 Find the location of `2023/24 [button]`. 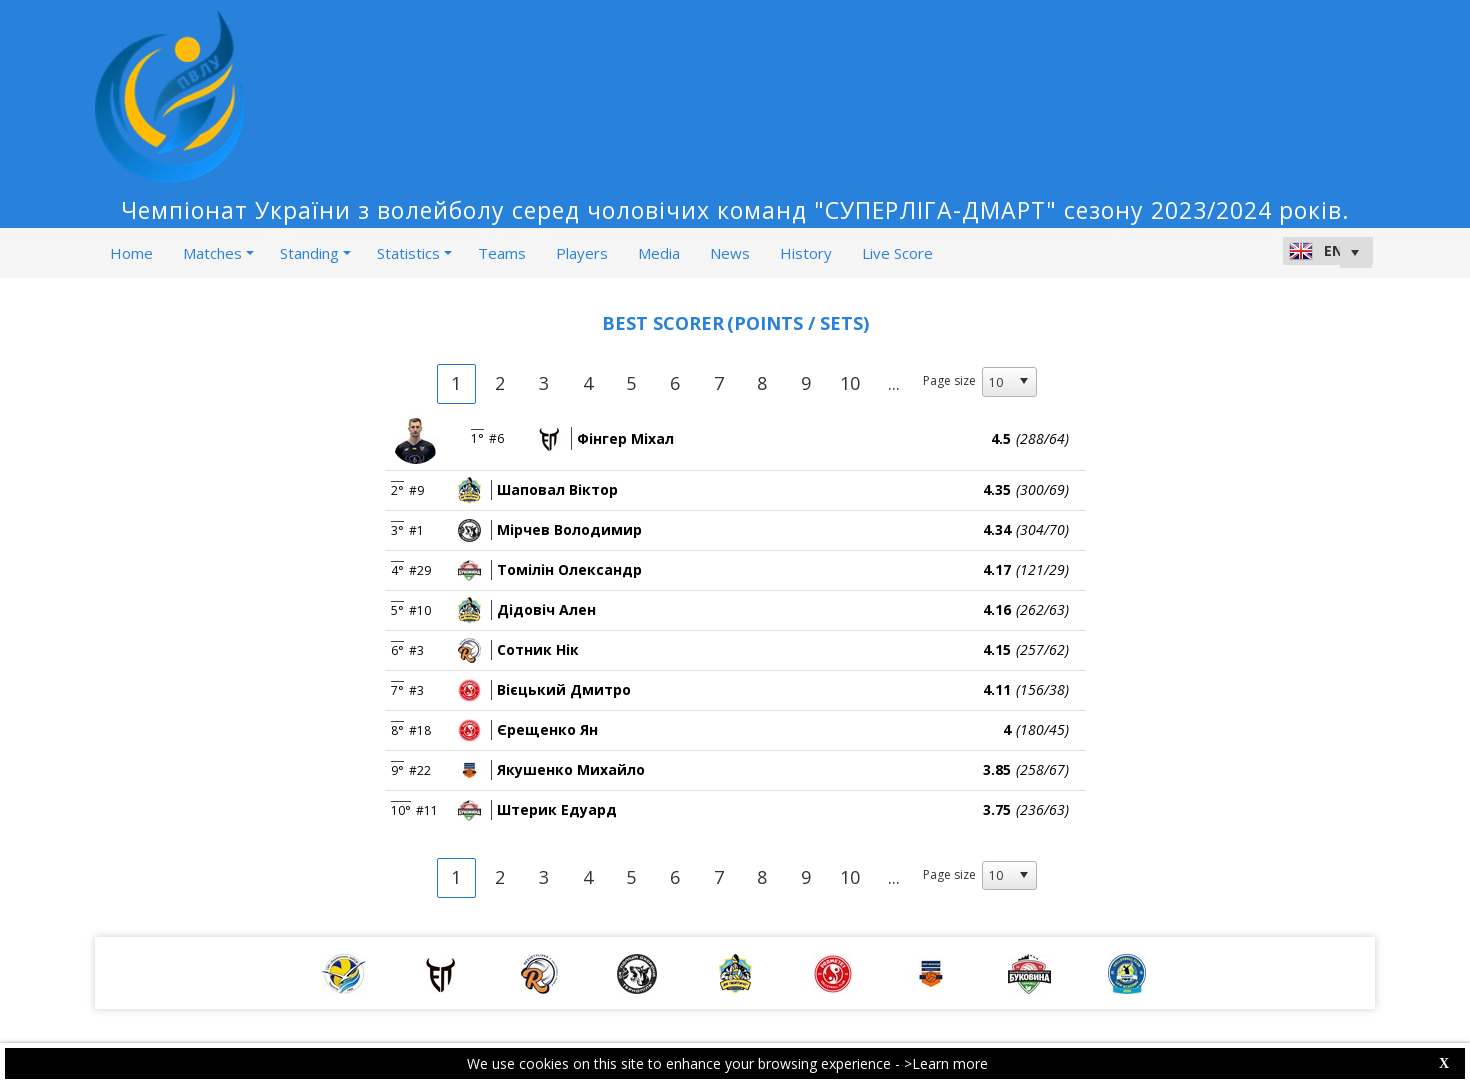

2023/24 [button] is located at coordinates (372, 38).